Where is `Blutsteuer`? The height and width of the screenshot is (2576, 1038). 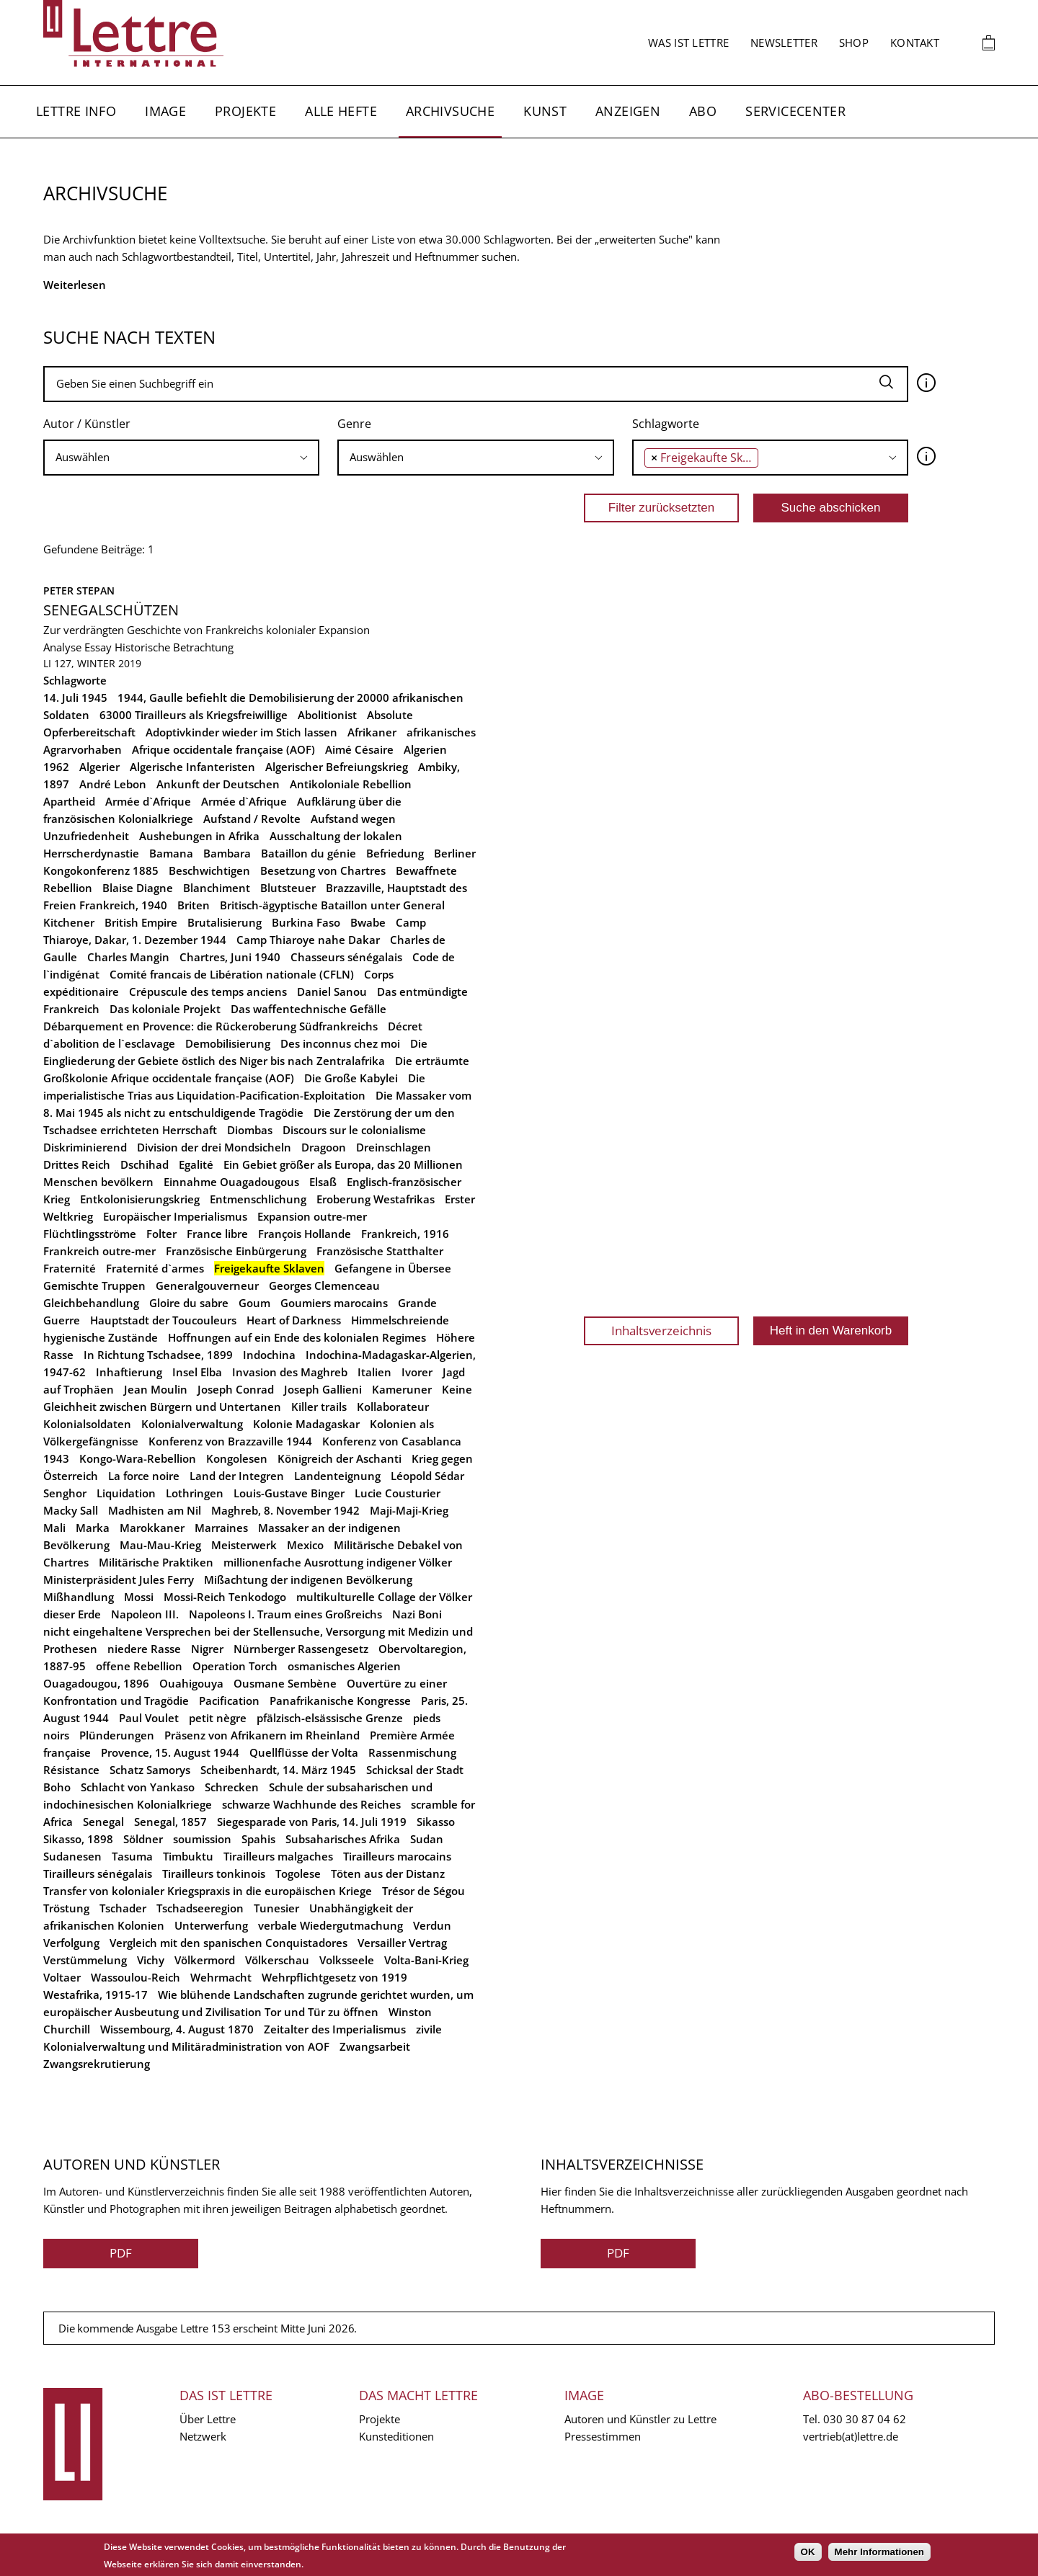
Blutsteuer is located at coordinates (288, 888).